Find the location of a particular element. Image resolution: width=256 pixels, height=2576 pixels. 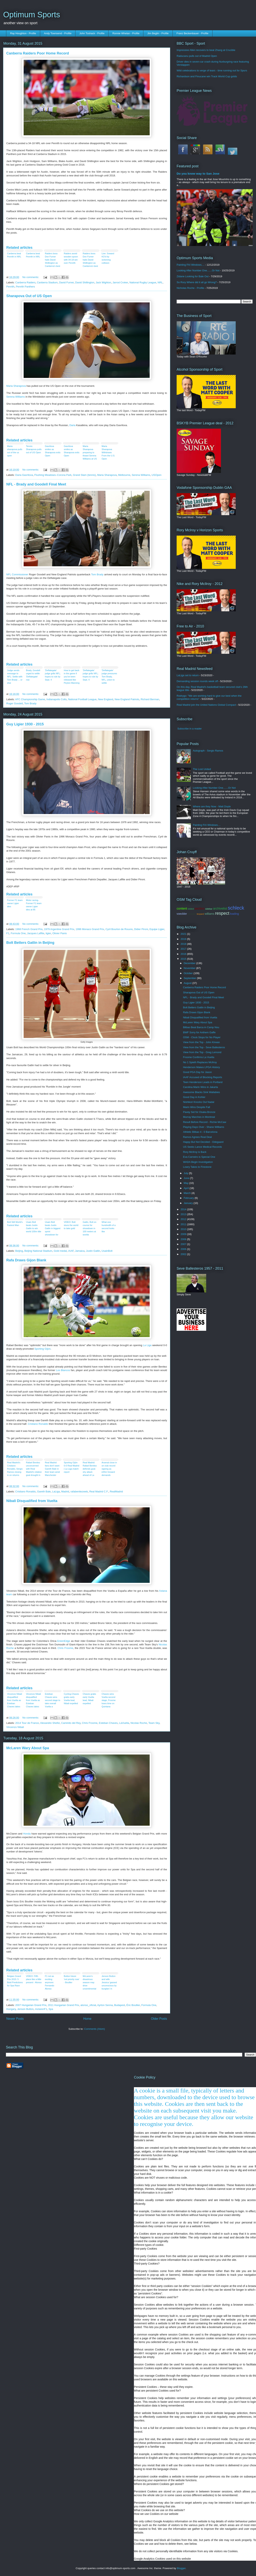

Daria Gavrilova is located at coordinates (24, 474).